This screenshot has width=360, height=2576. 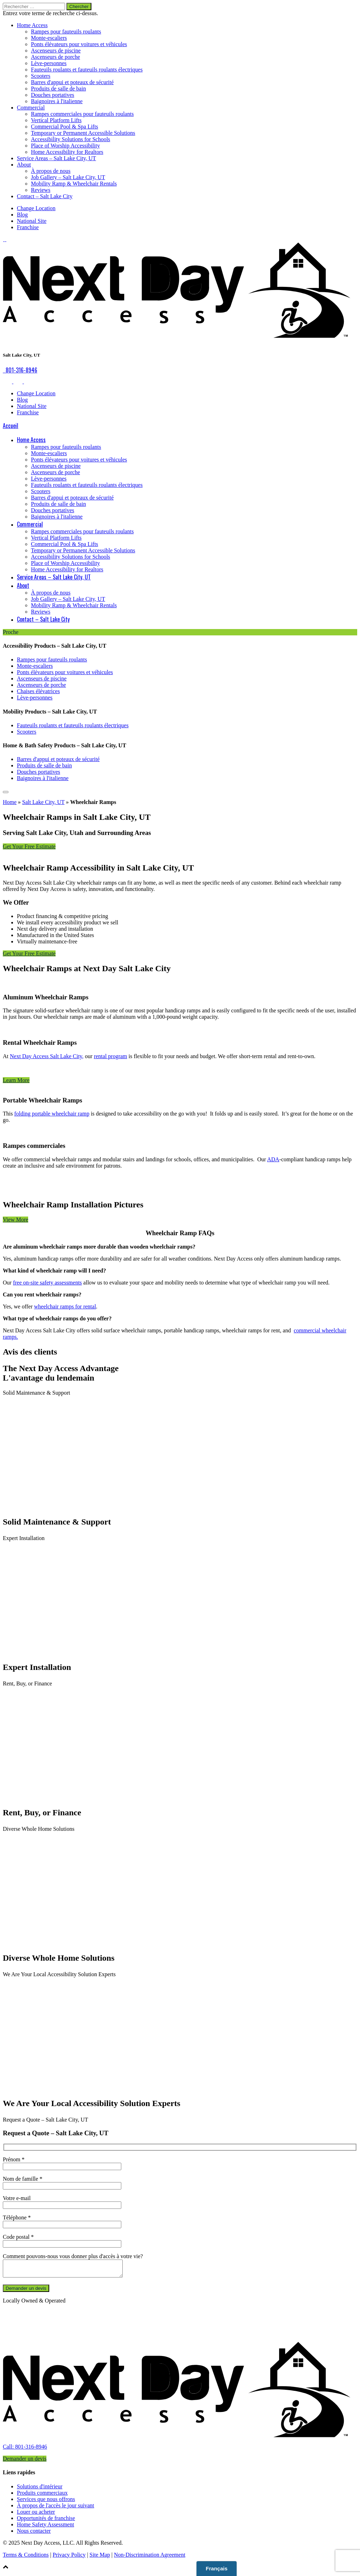 I want to click on Opportunités de franchise, so click(x=46, y=2521).